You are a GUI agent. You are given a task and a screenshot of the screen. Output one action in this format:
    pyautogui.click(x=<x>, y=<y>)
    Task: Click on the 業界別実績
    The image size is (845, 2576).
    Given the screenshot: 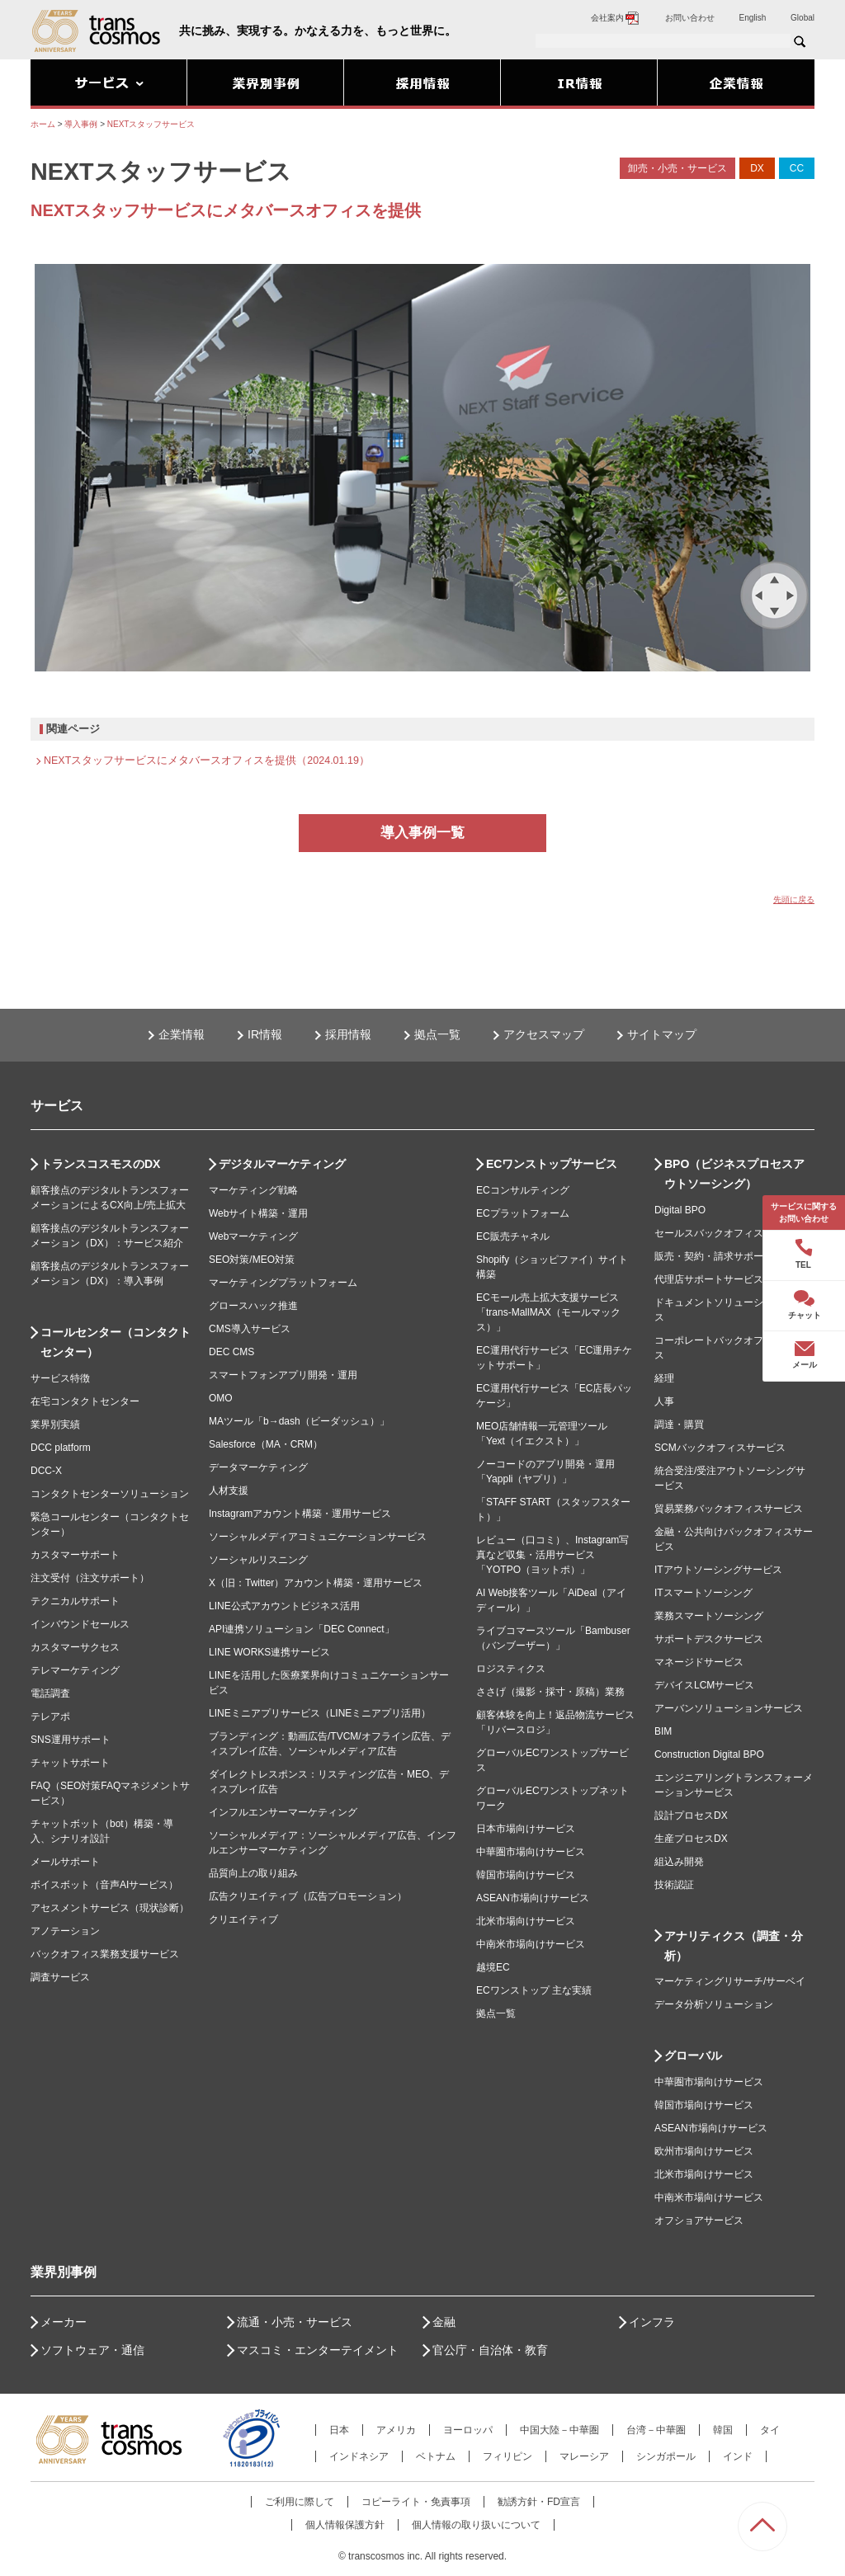 What is the action you would take?
    pyautogui.click(x=55, y=1424)
    